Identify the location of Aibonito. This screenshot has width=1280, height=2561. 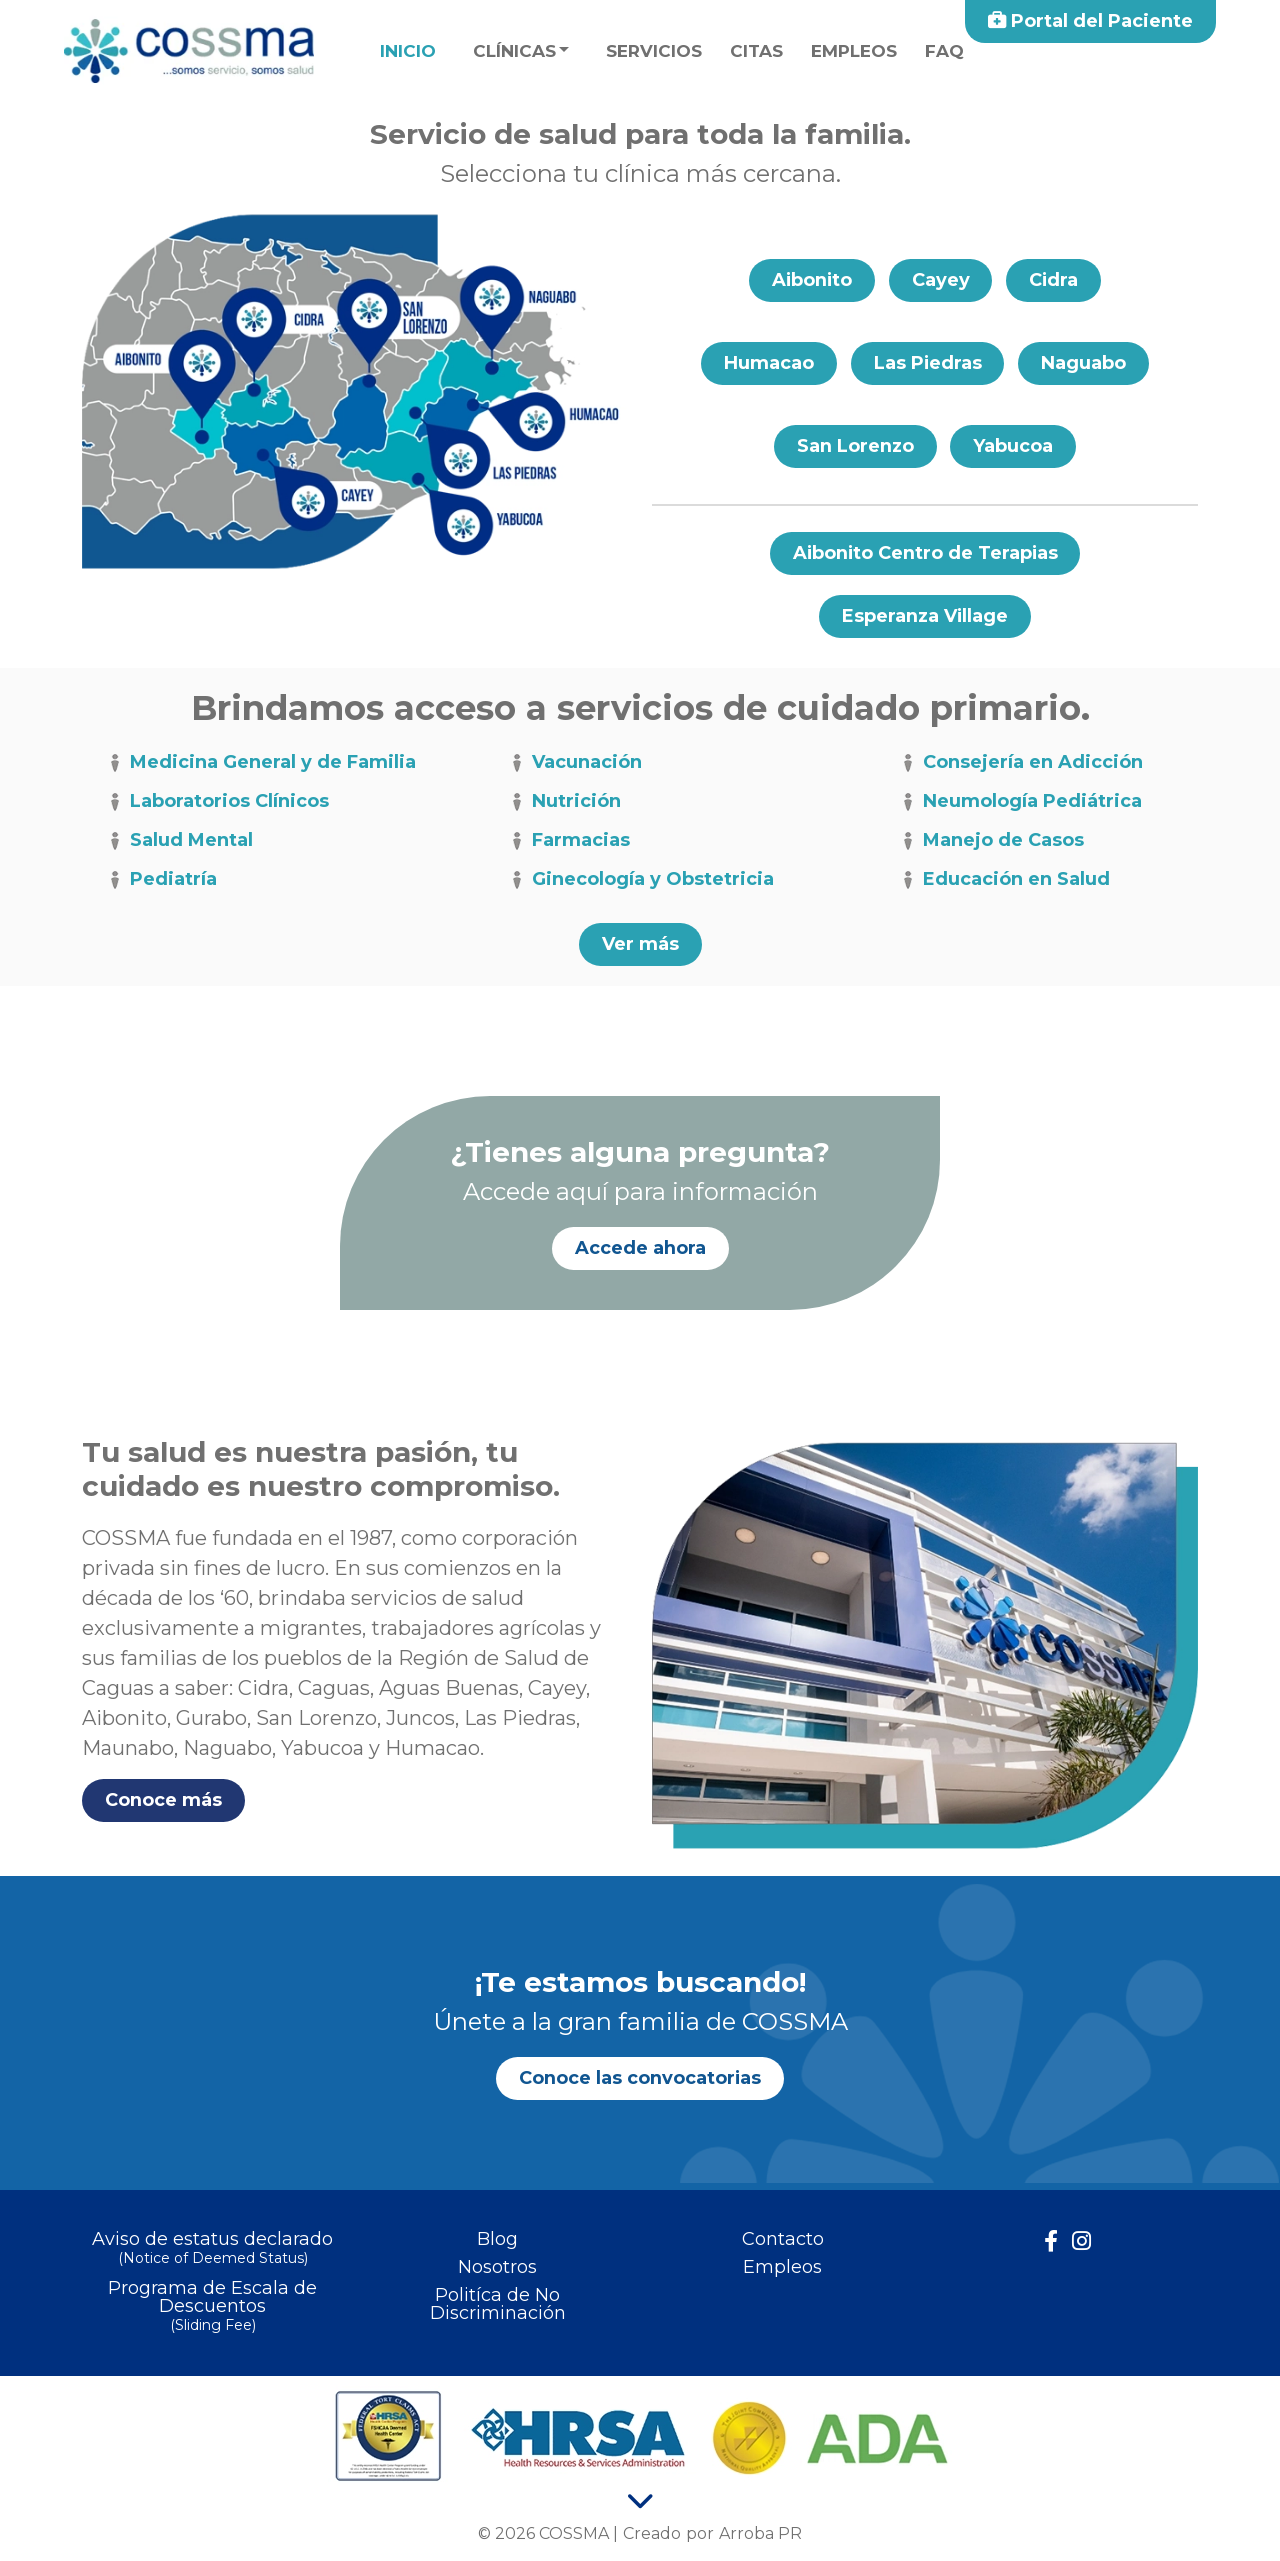
(811, 280).